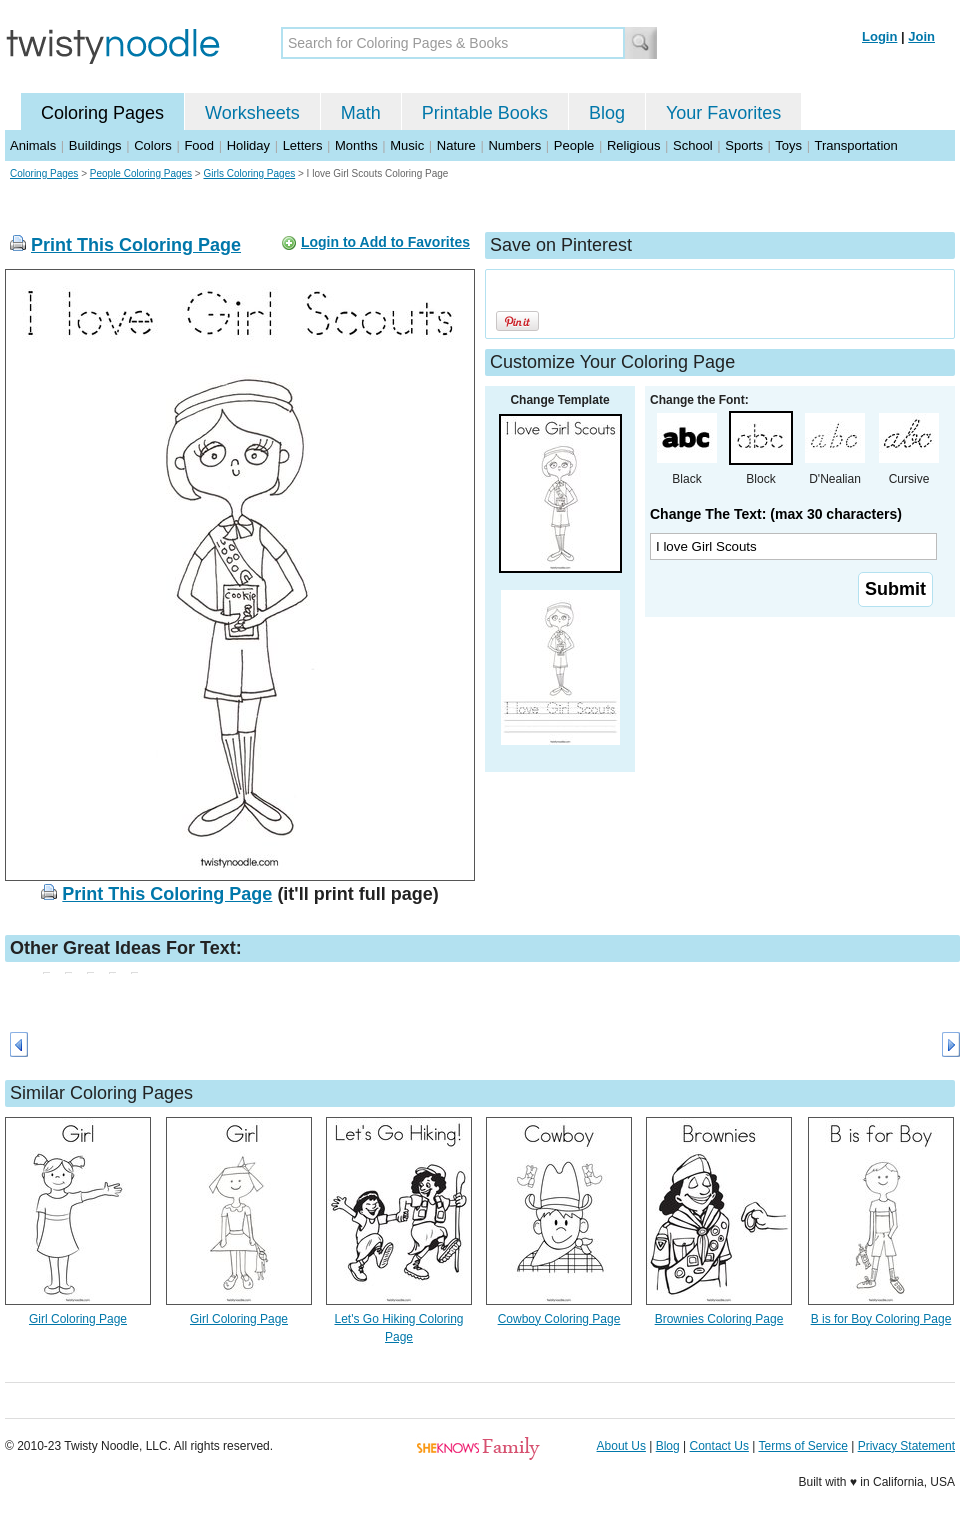 This screenshot has width=960, height=1527. I want to click on Change The Text: (max 30 characters), so click(776, 514).